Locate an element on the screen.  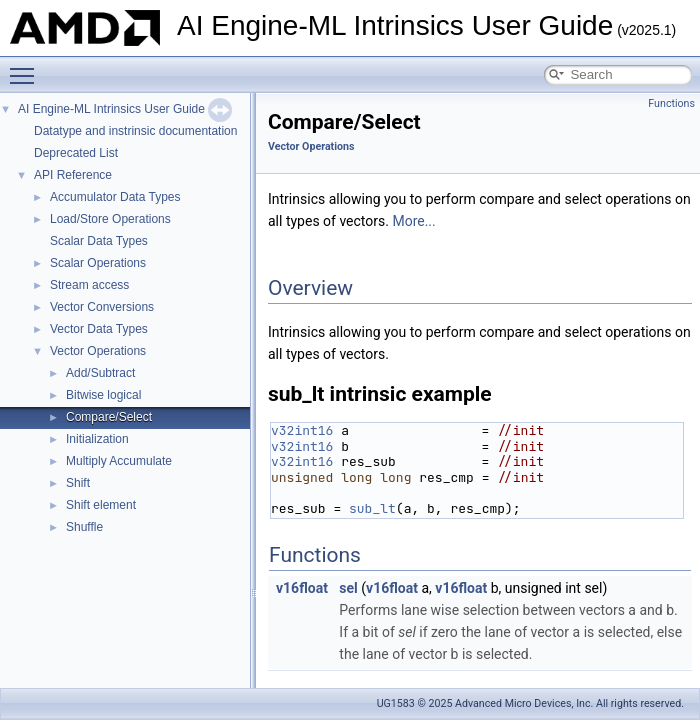
Scalar Data Types is located at coordinates (99, 241).